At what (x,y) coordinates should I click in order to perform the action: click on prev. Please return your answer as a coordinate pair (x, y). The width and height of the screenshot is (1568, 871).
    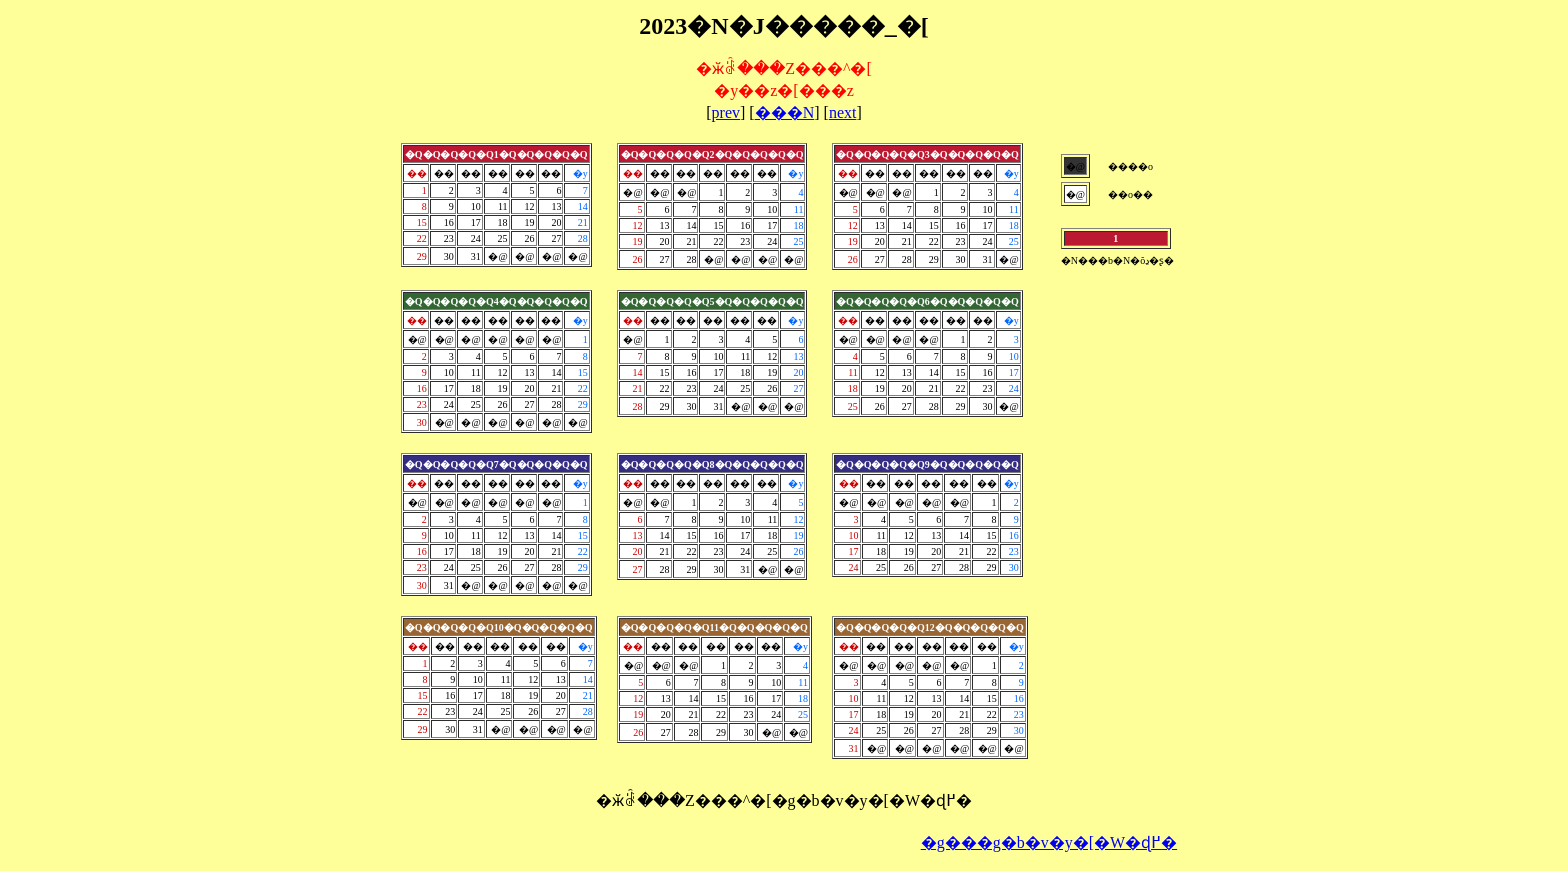
    Looking at the image, I should click on (726, 112).